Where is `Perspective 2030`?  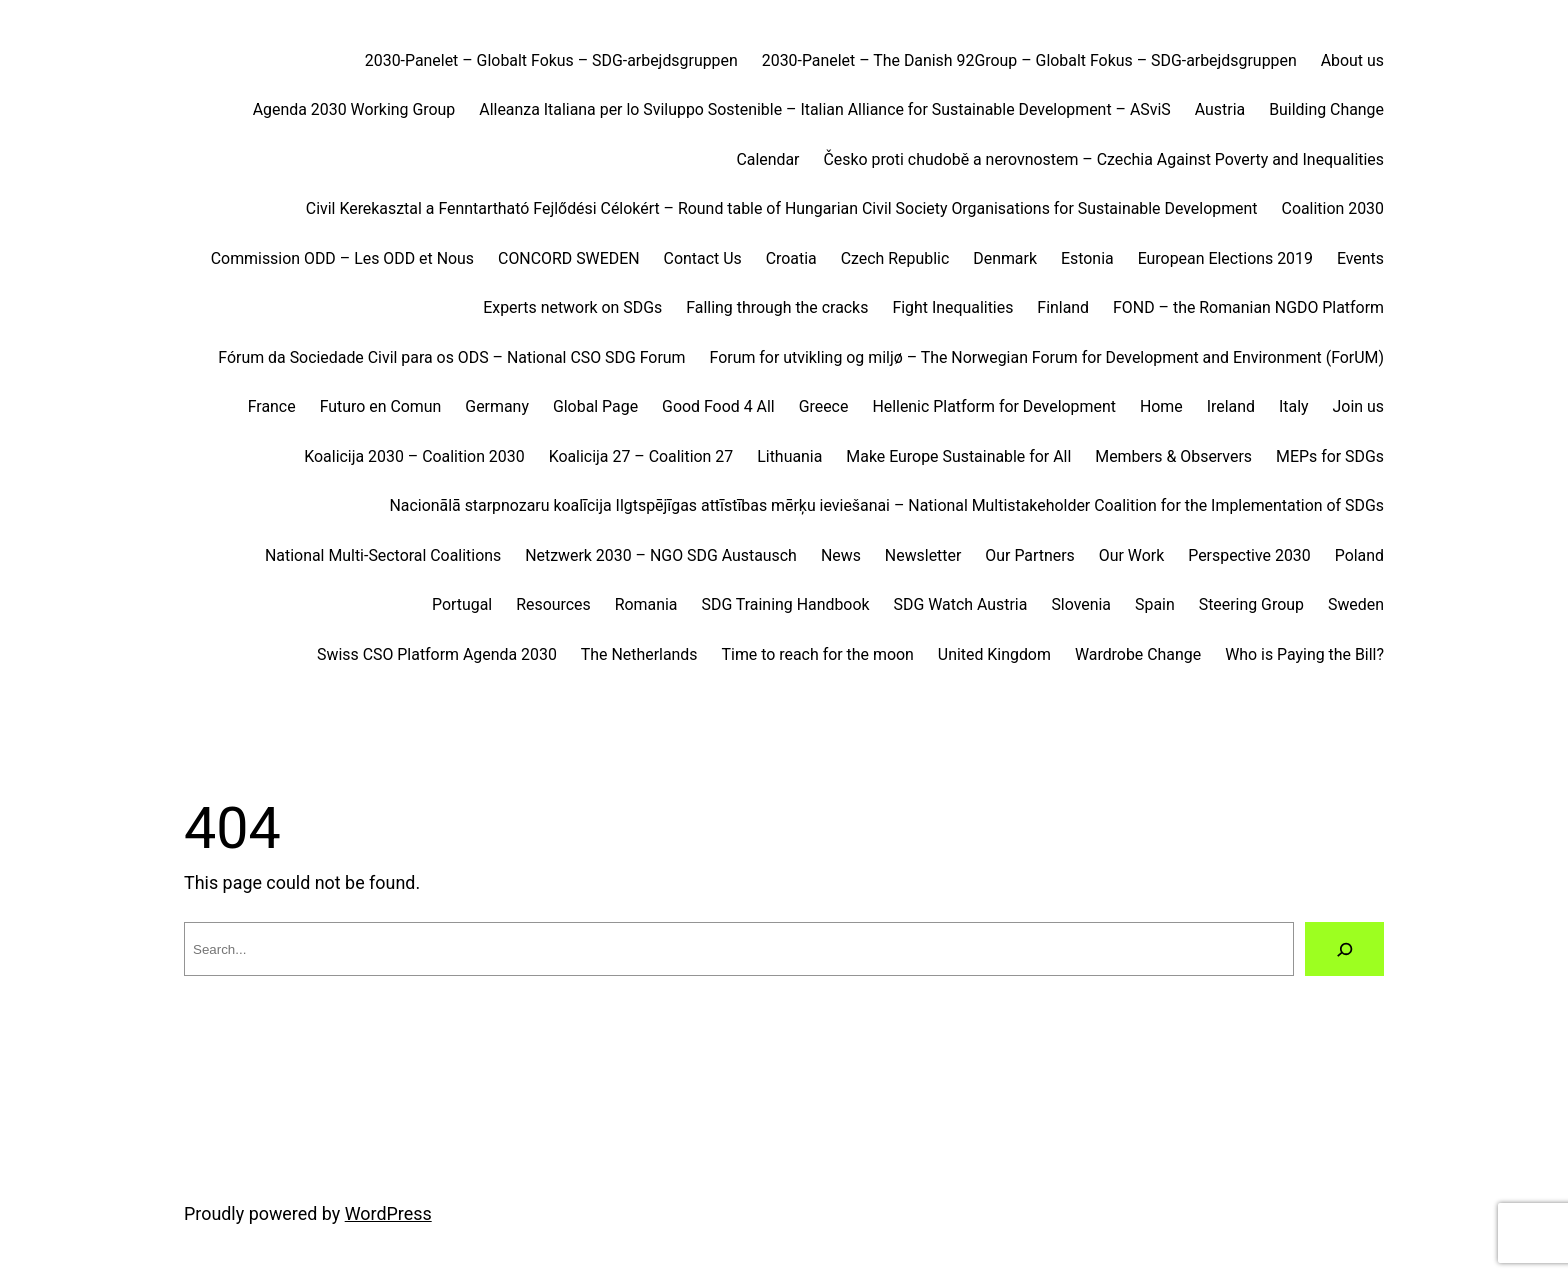 Perspective 2030 is located at coordinates (1249, 555).